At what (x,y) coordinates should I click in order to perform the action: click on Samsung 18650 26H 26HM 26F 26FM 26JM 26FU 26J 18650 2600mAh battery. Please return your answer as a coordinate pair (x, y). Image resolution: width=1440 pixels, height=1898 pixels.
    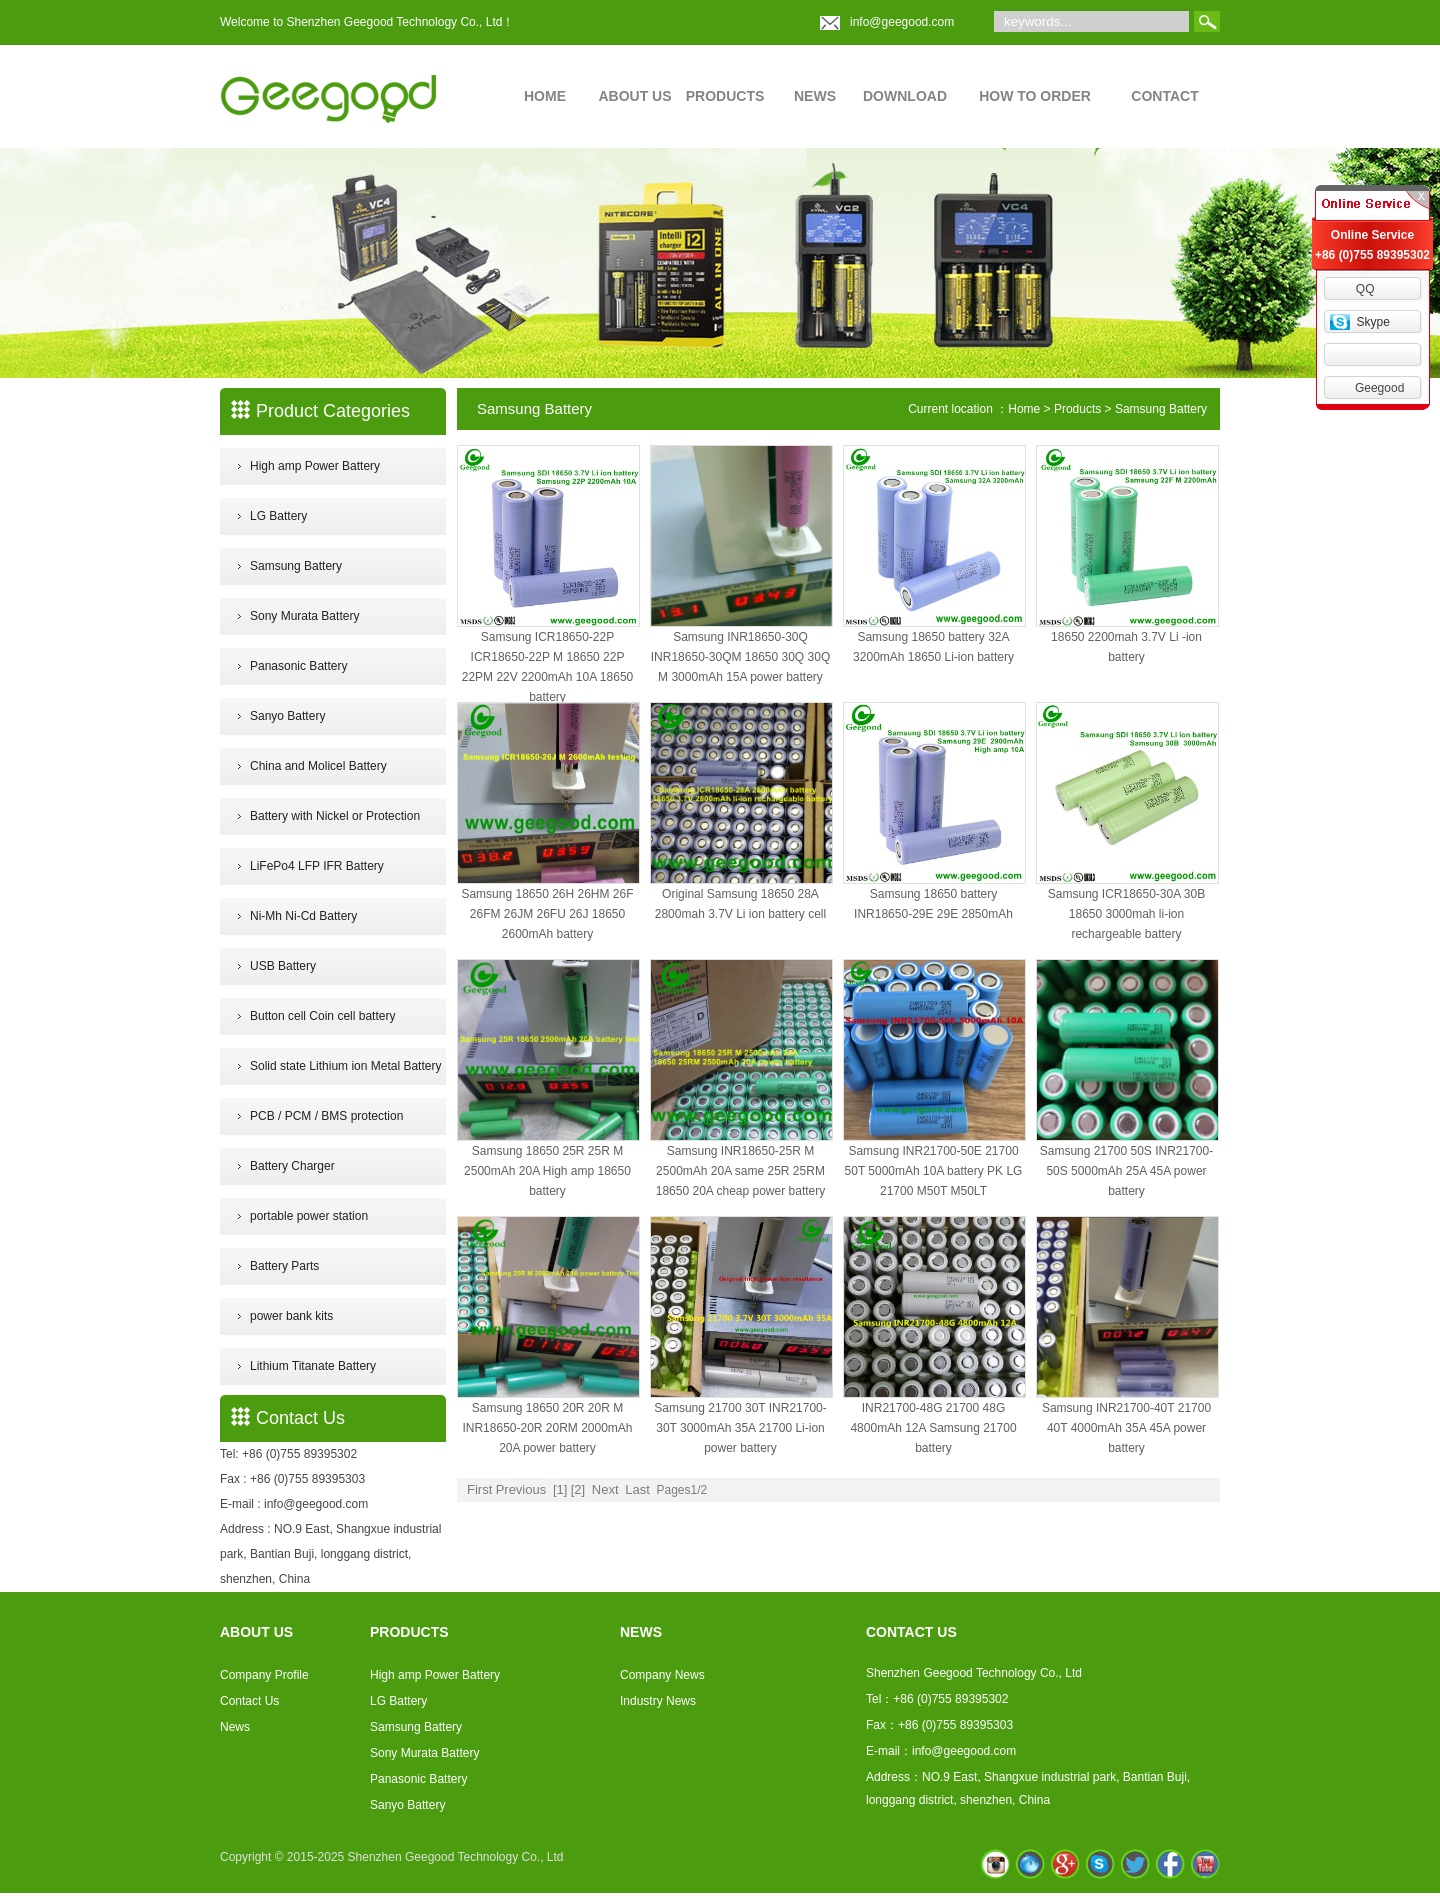
    Looking at the image, I should click on (547, 914).